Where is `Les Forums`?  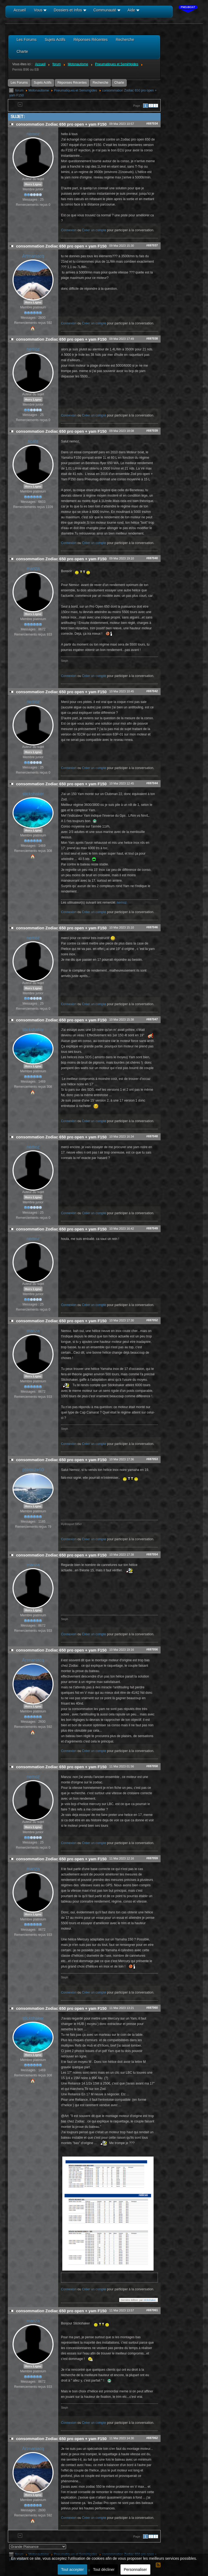 Les Forums is located at coordinates (19, 82).